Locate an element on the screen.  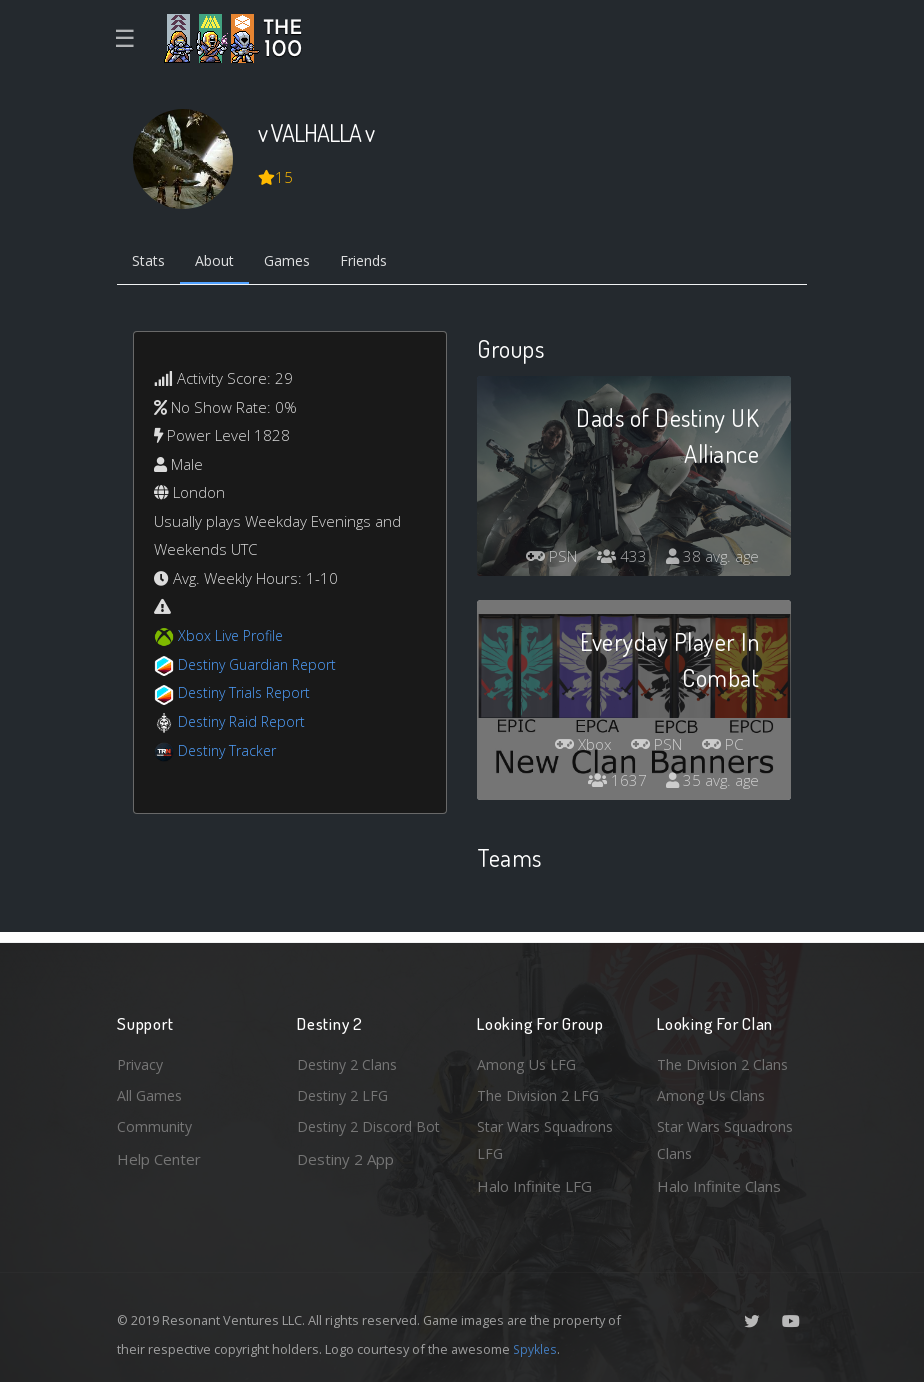
Destiny 2 Discord Bot is located at coordinates (358, 1139).